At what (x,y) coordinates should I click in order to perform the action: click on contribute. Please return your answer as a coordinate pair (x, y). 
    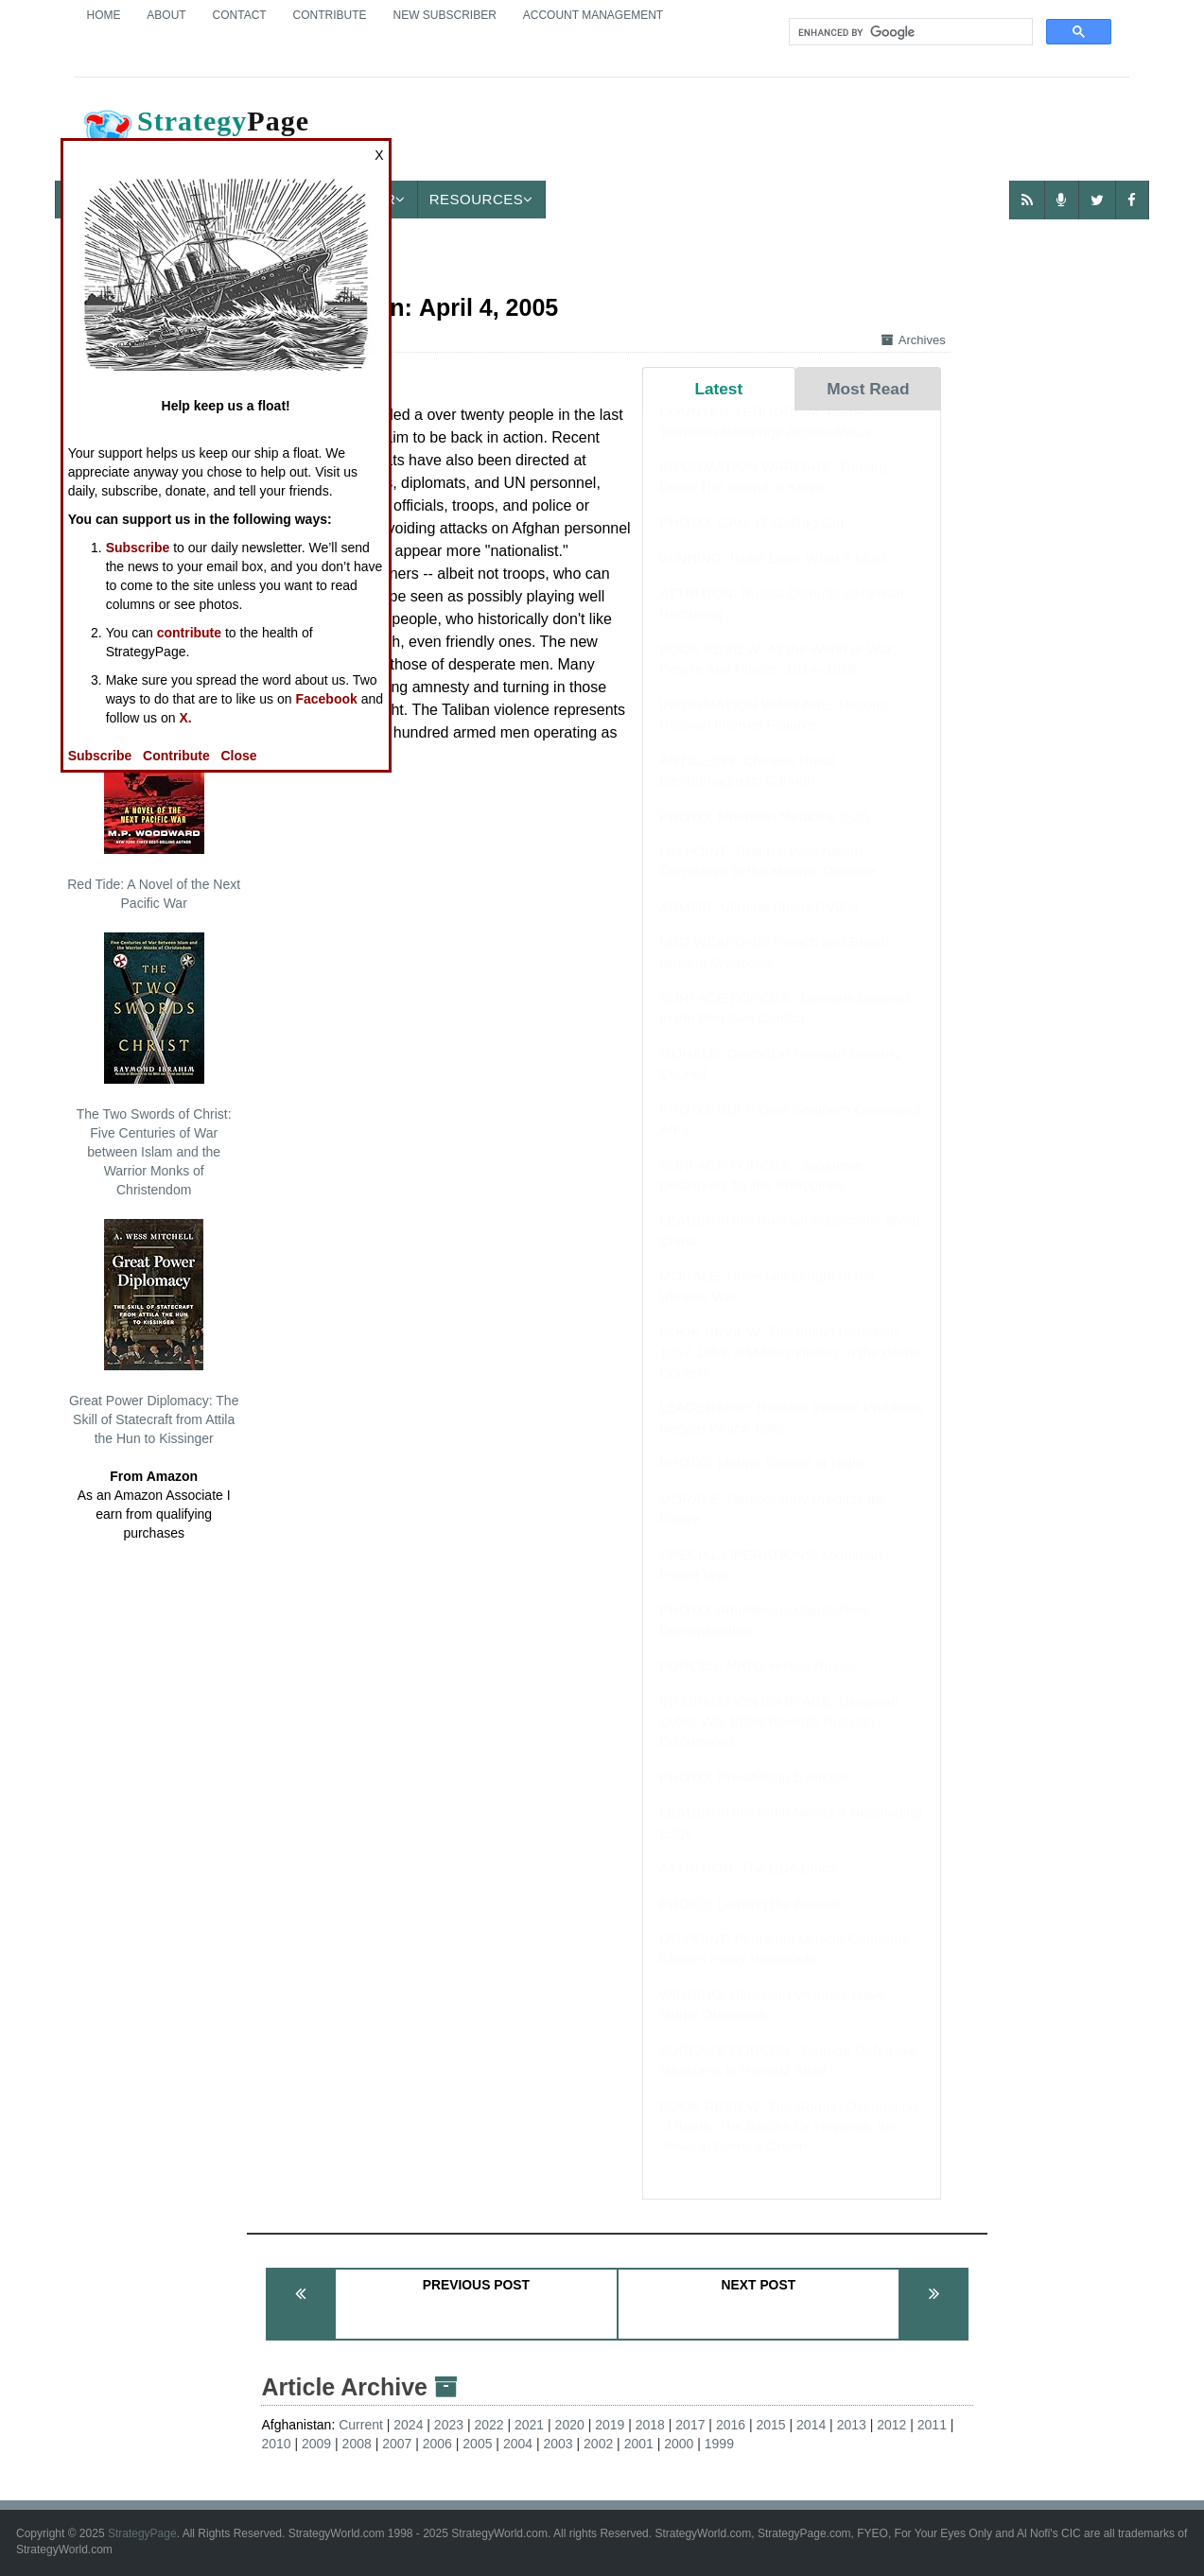
    Looking at the image, I should click on (189, 632).